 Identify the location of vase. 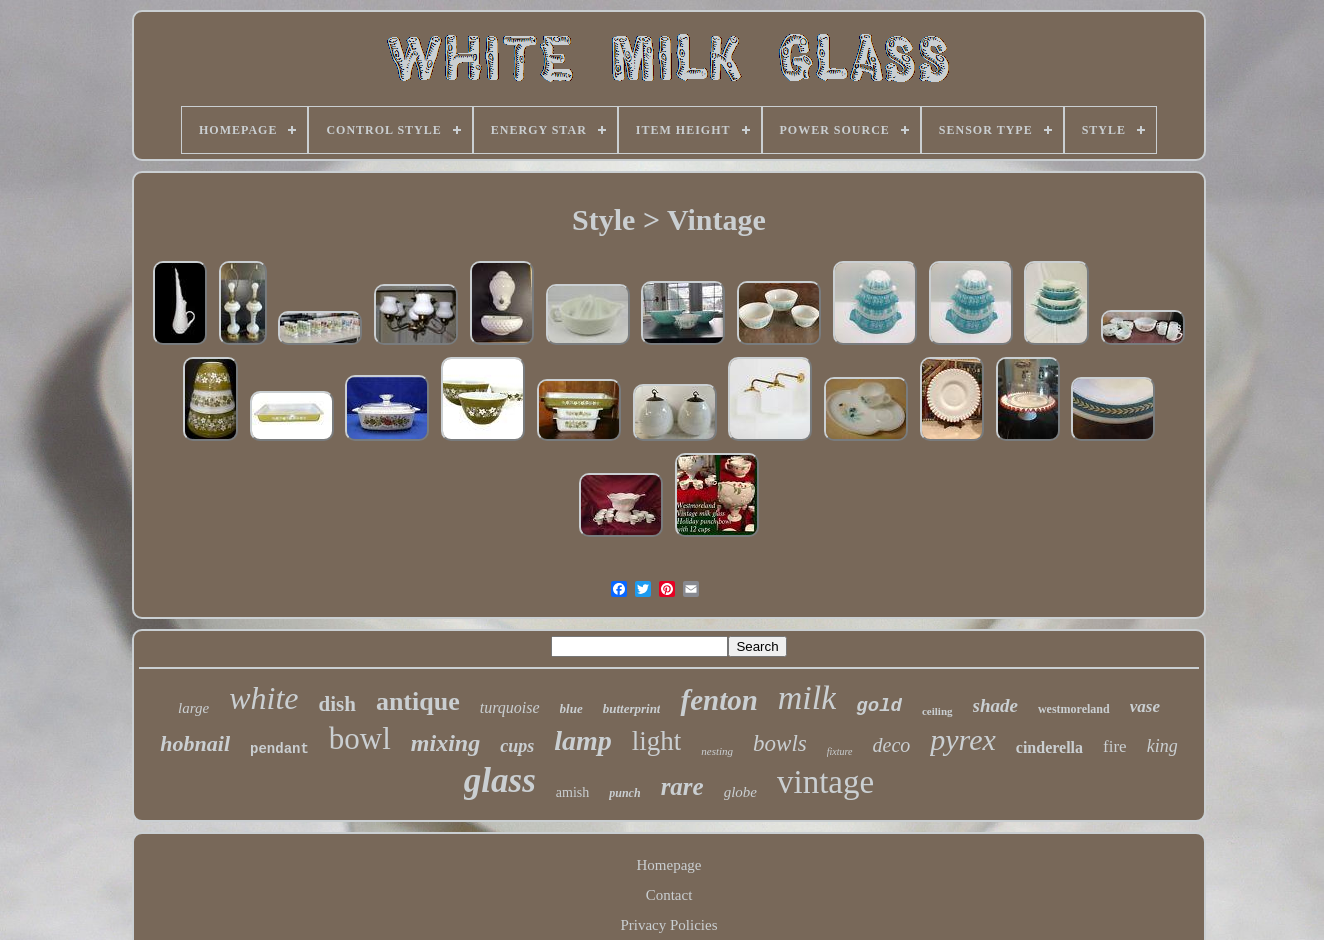
(1145, 706).